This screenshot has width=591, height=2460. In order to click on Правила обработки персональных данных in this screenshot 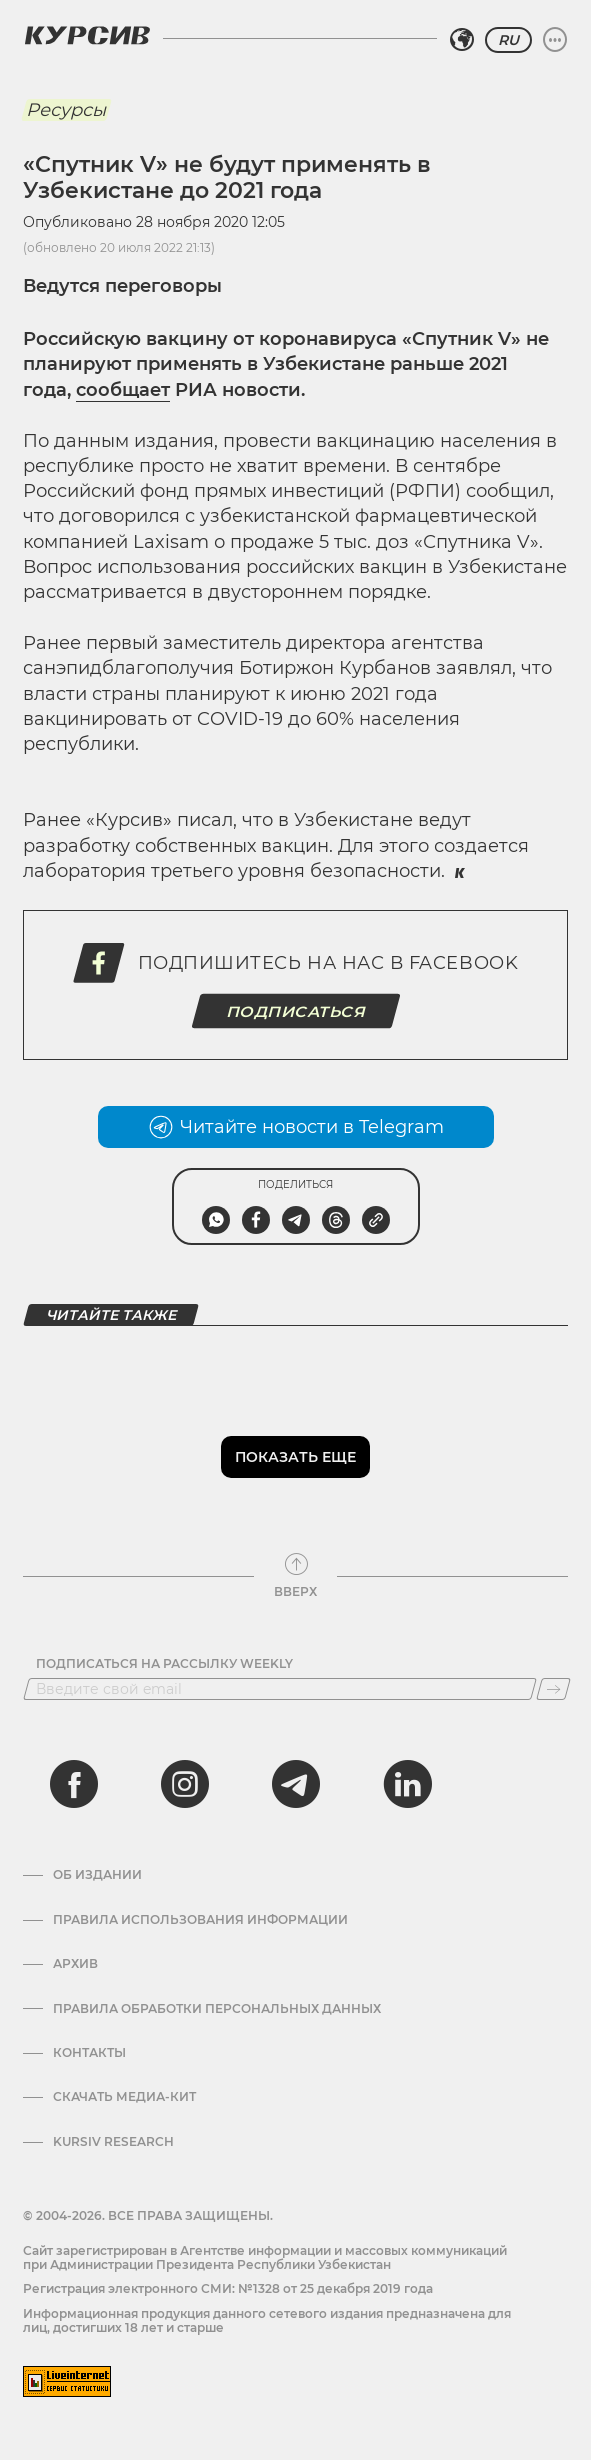, I will do `click(217, 2009)`.